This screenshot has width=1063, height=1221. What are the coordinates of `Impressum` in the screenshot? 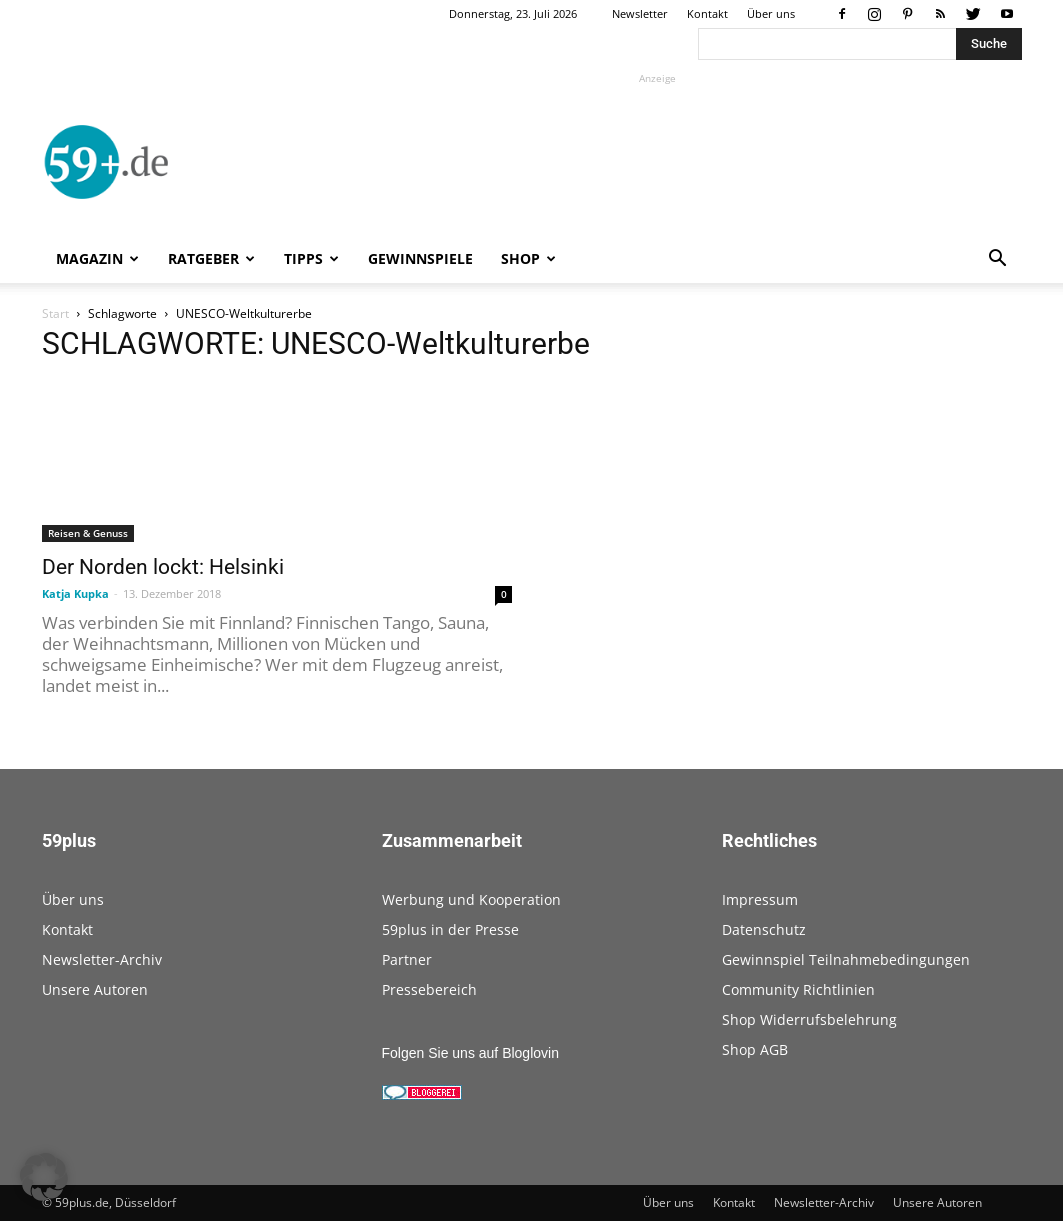 It's located at (760, 899).